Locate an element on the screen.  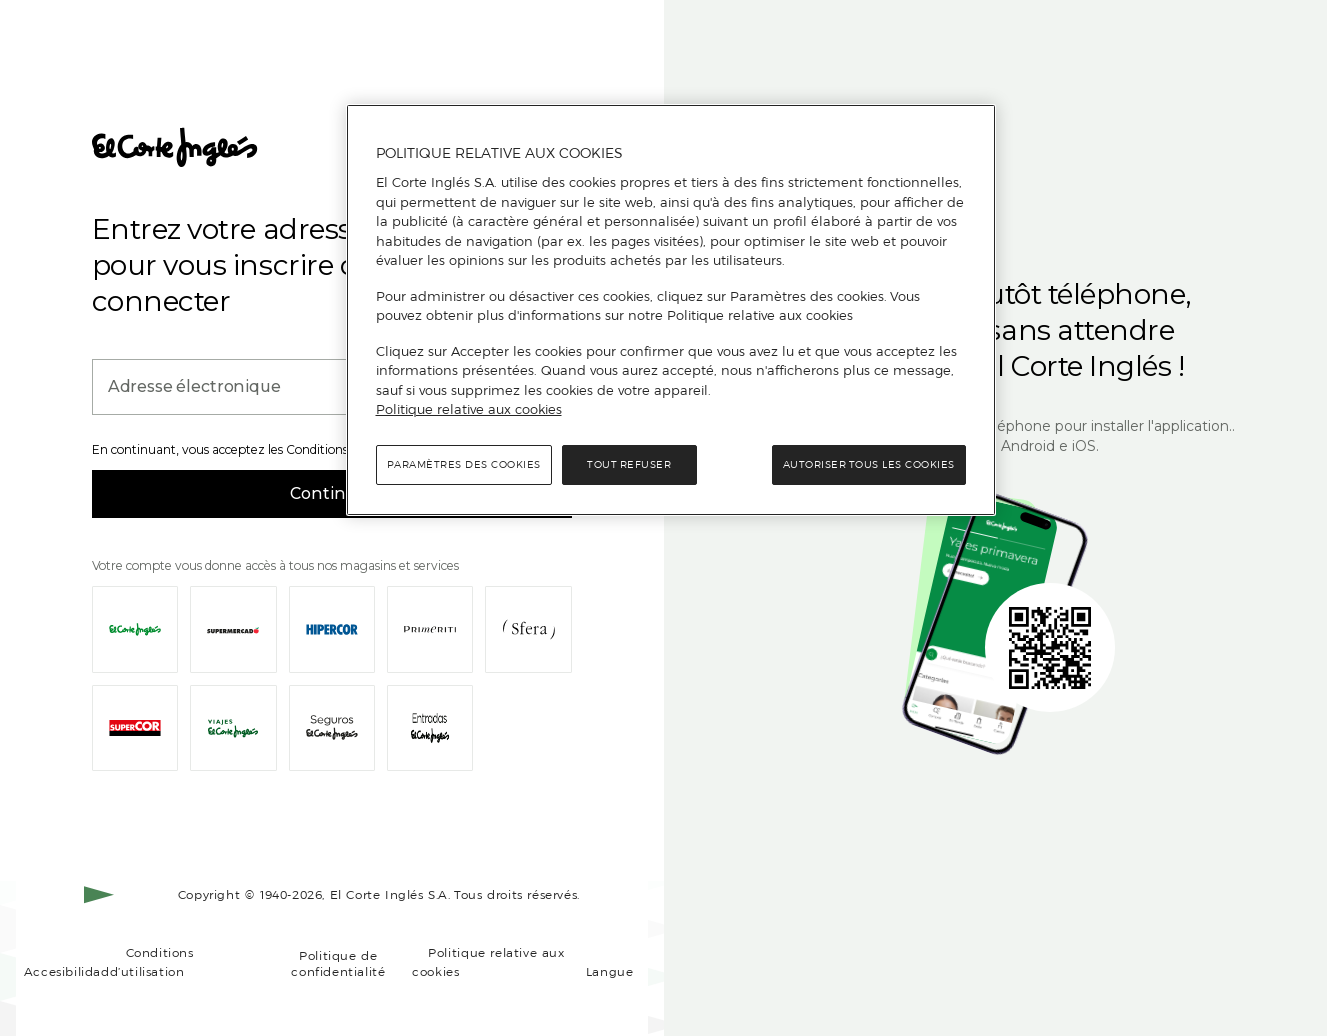
Politique relative aux cookies [Politique relative aux cookies, s'ouvre dans un nouvel onglet] is located at coordinates (469, 409).